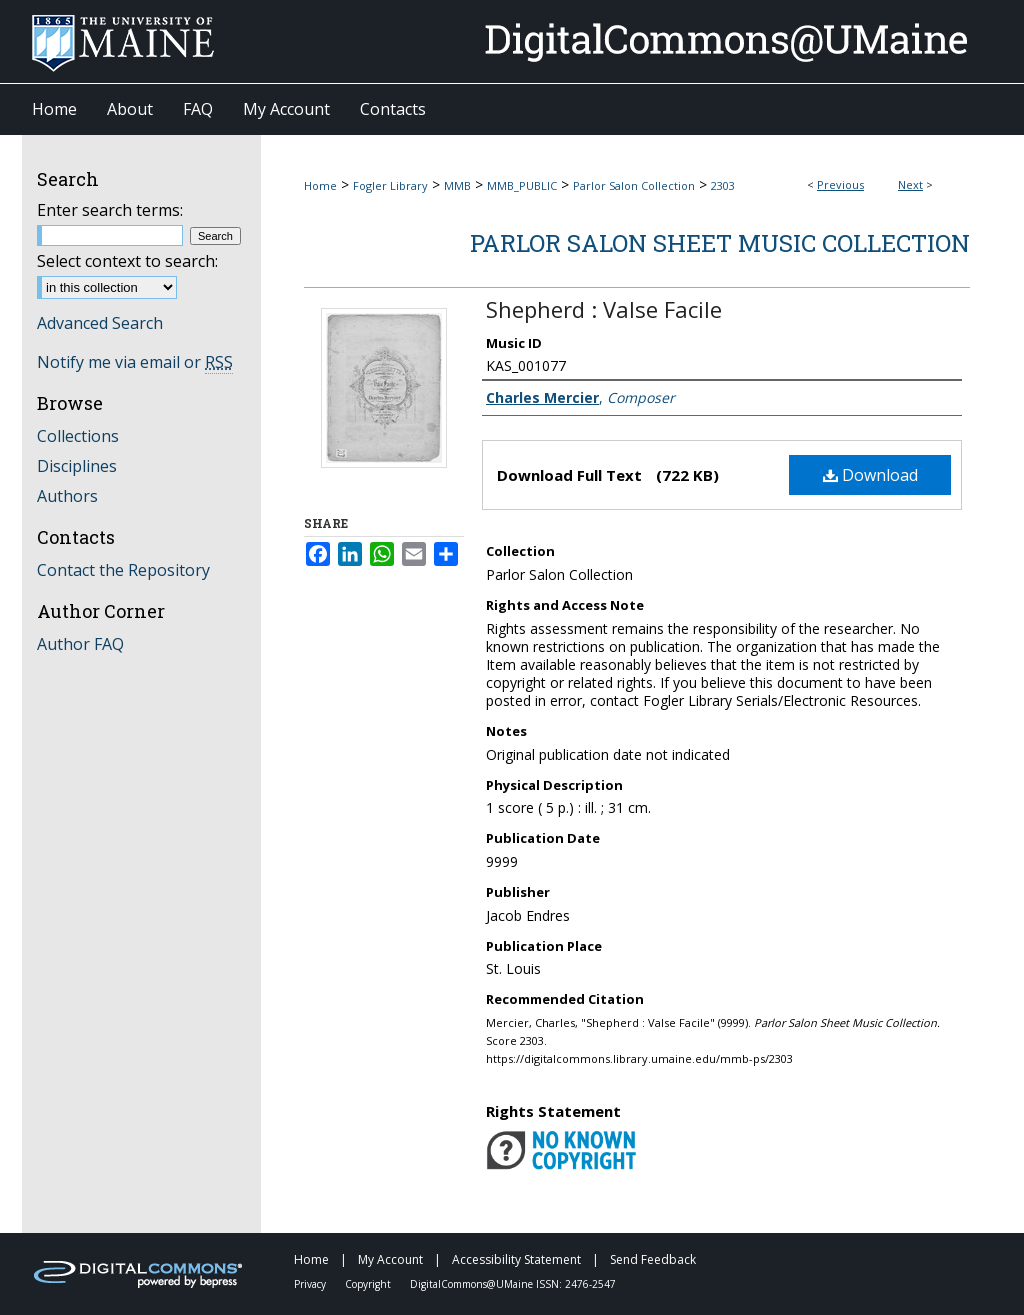 This screenshot has height=1315, width=1024. I want to click on Shepherd : Valse Facile, so click(604, 309).